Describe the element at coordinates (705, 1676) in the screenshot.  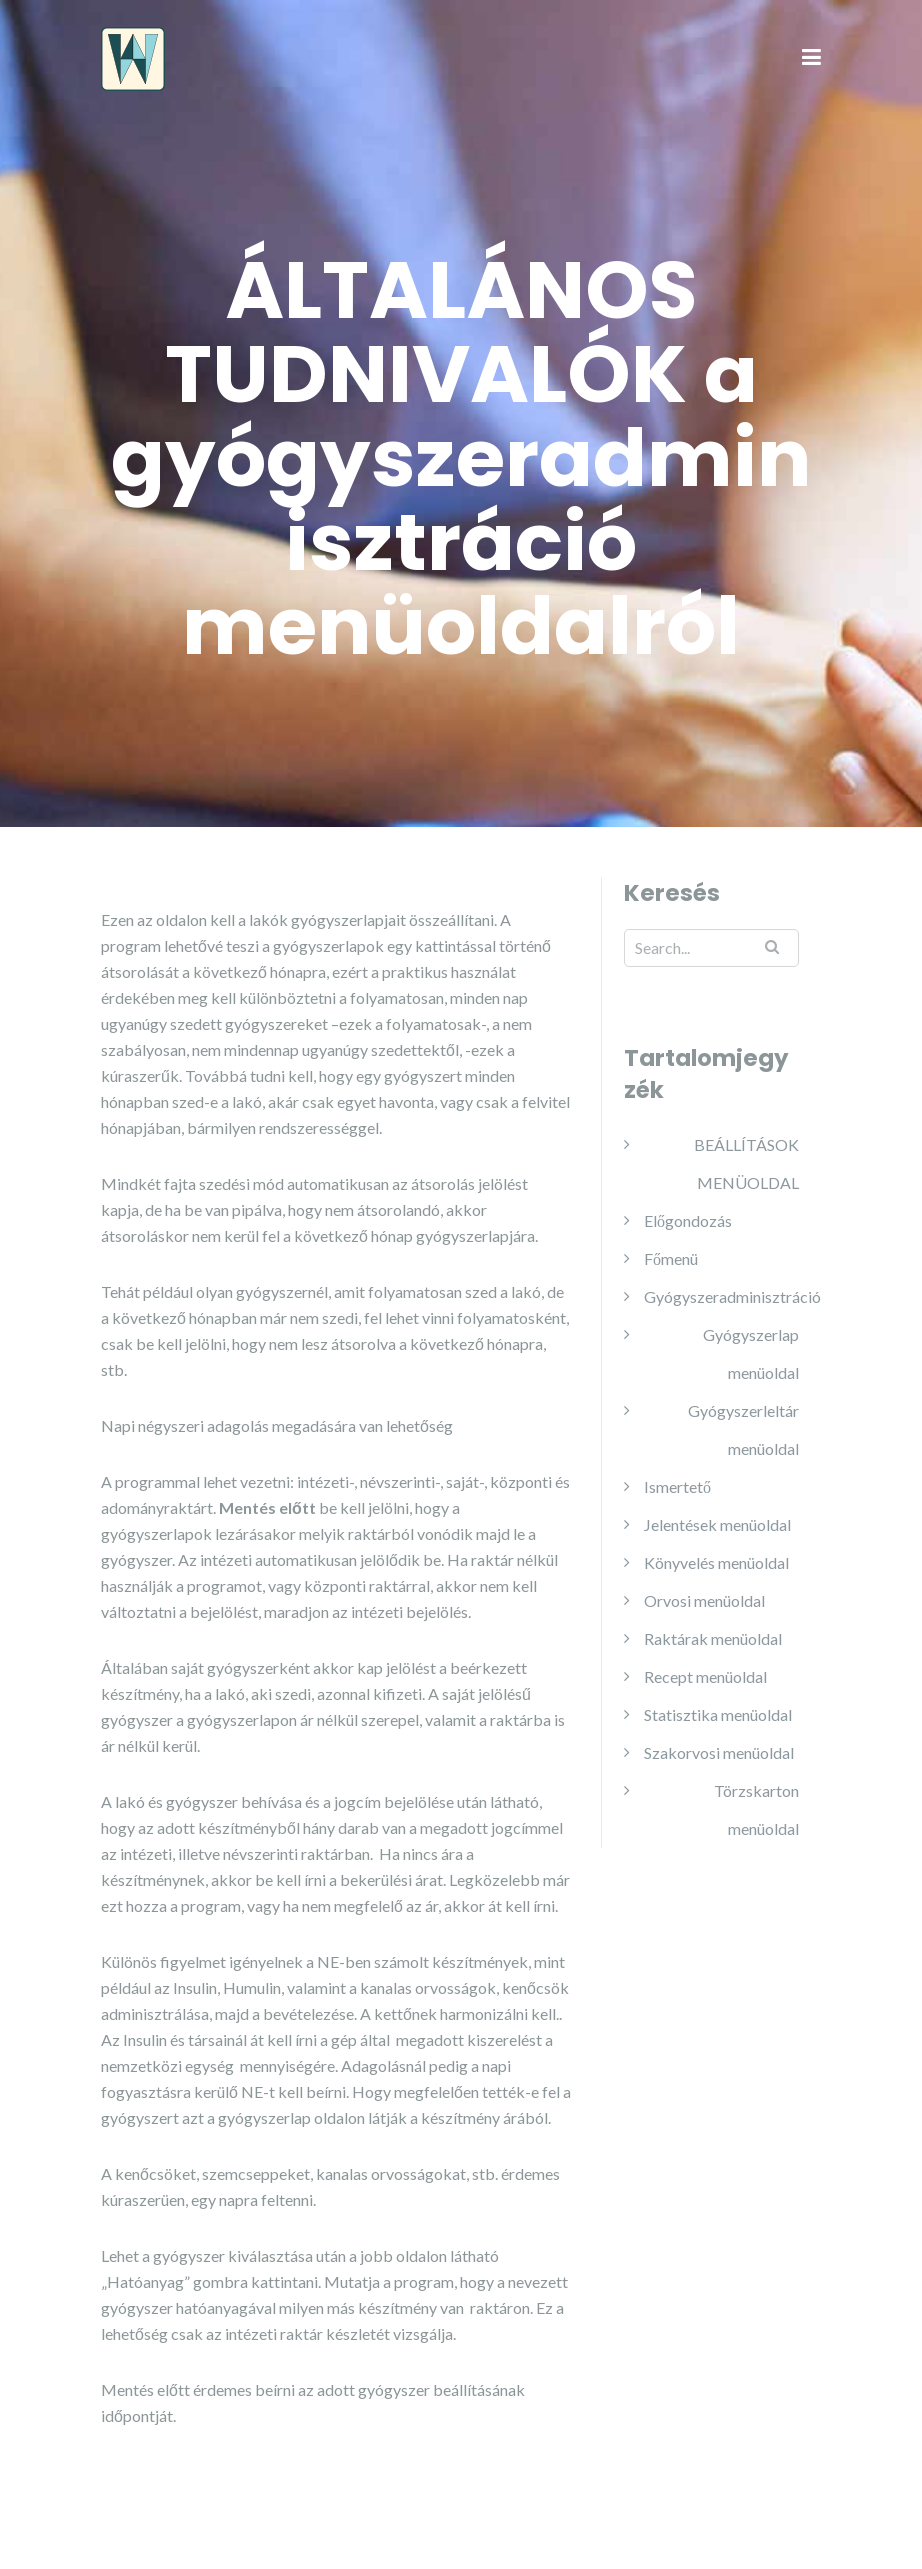
I see `Recept menüoldal` at that location.